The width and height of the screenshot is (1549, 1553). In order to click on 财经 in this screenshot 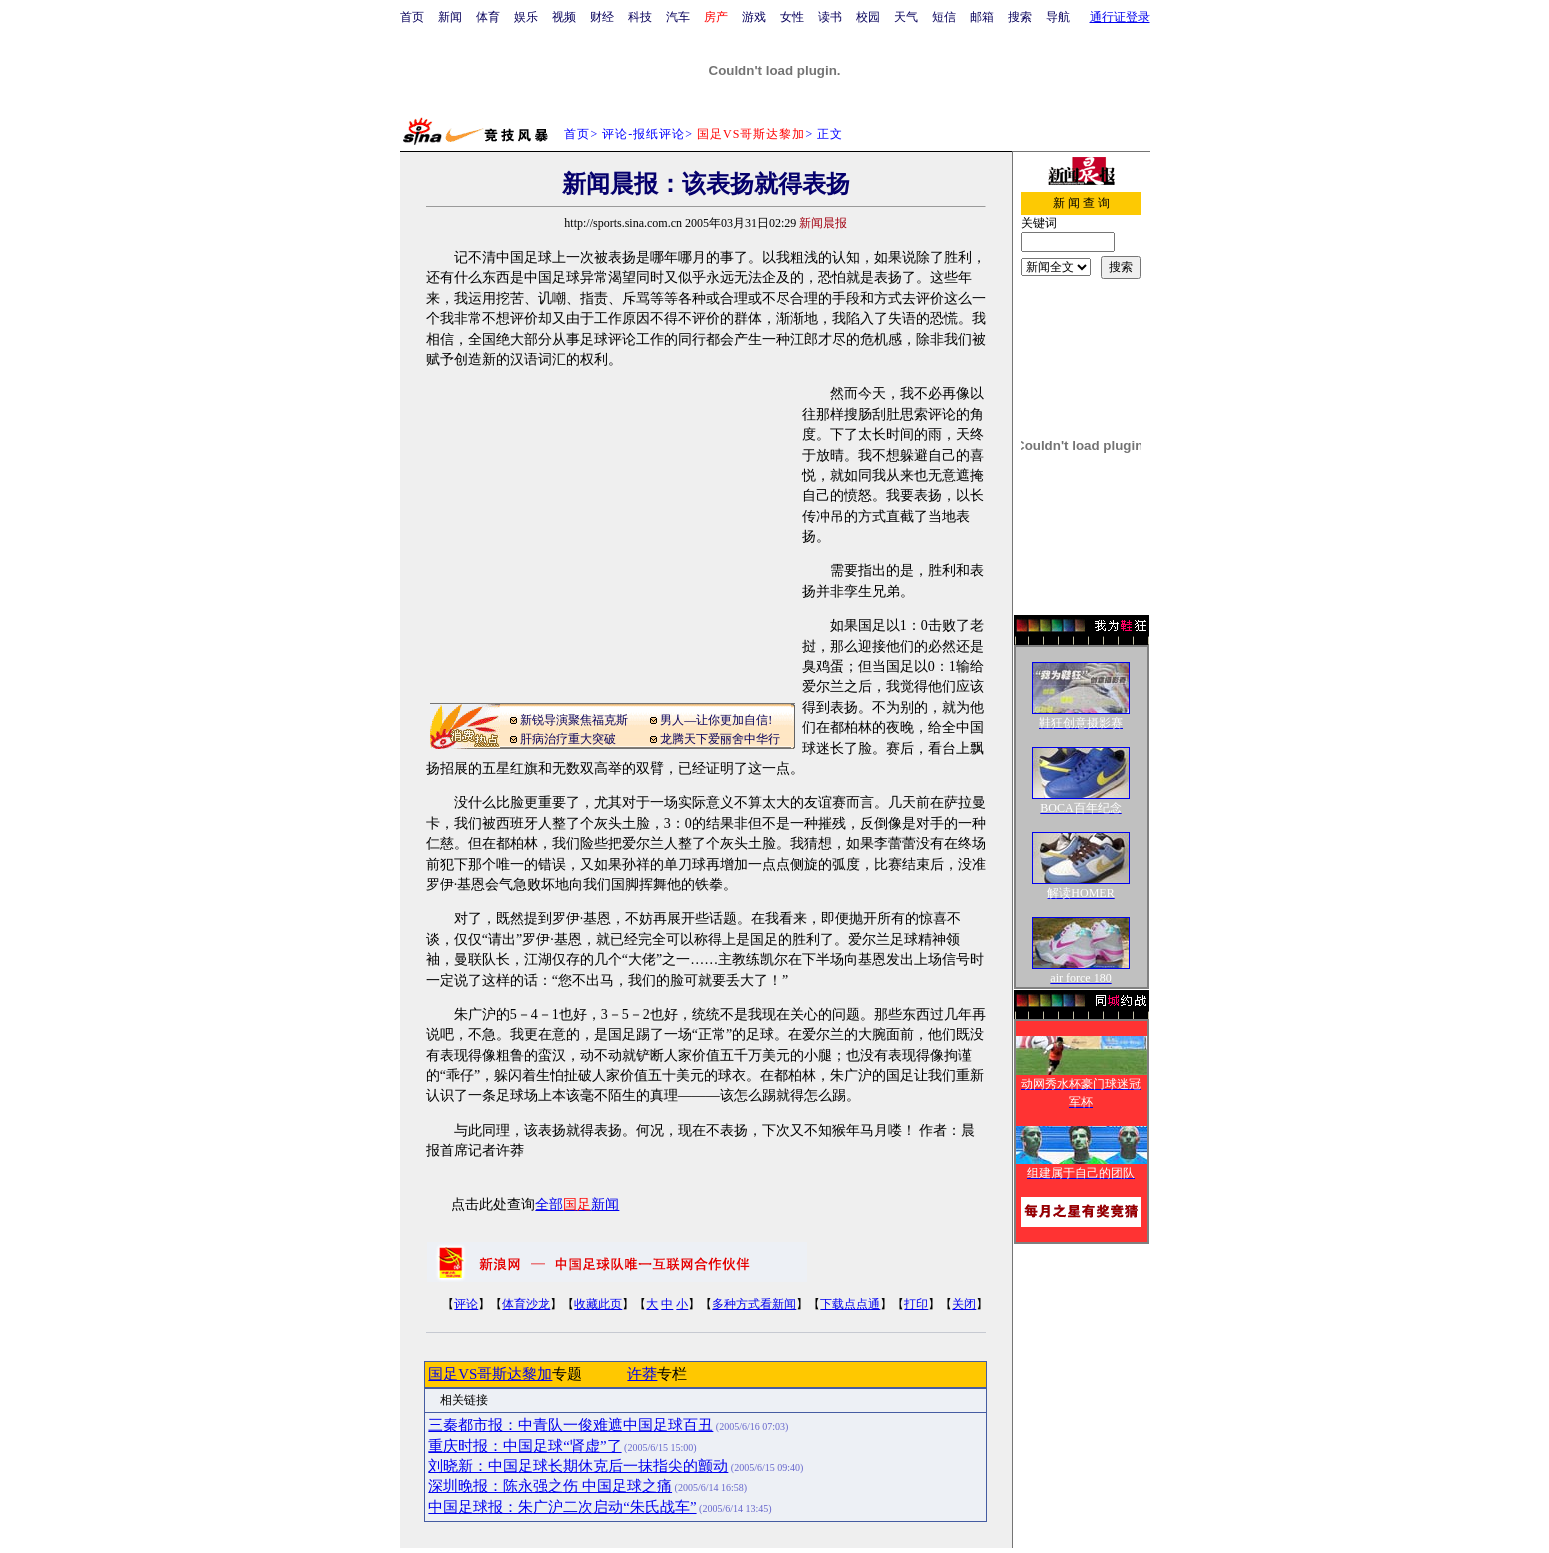, I will do `click(602, 17)`.